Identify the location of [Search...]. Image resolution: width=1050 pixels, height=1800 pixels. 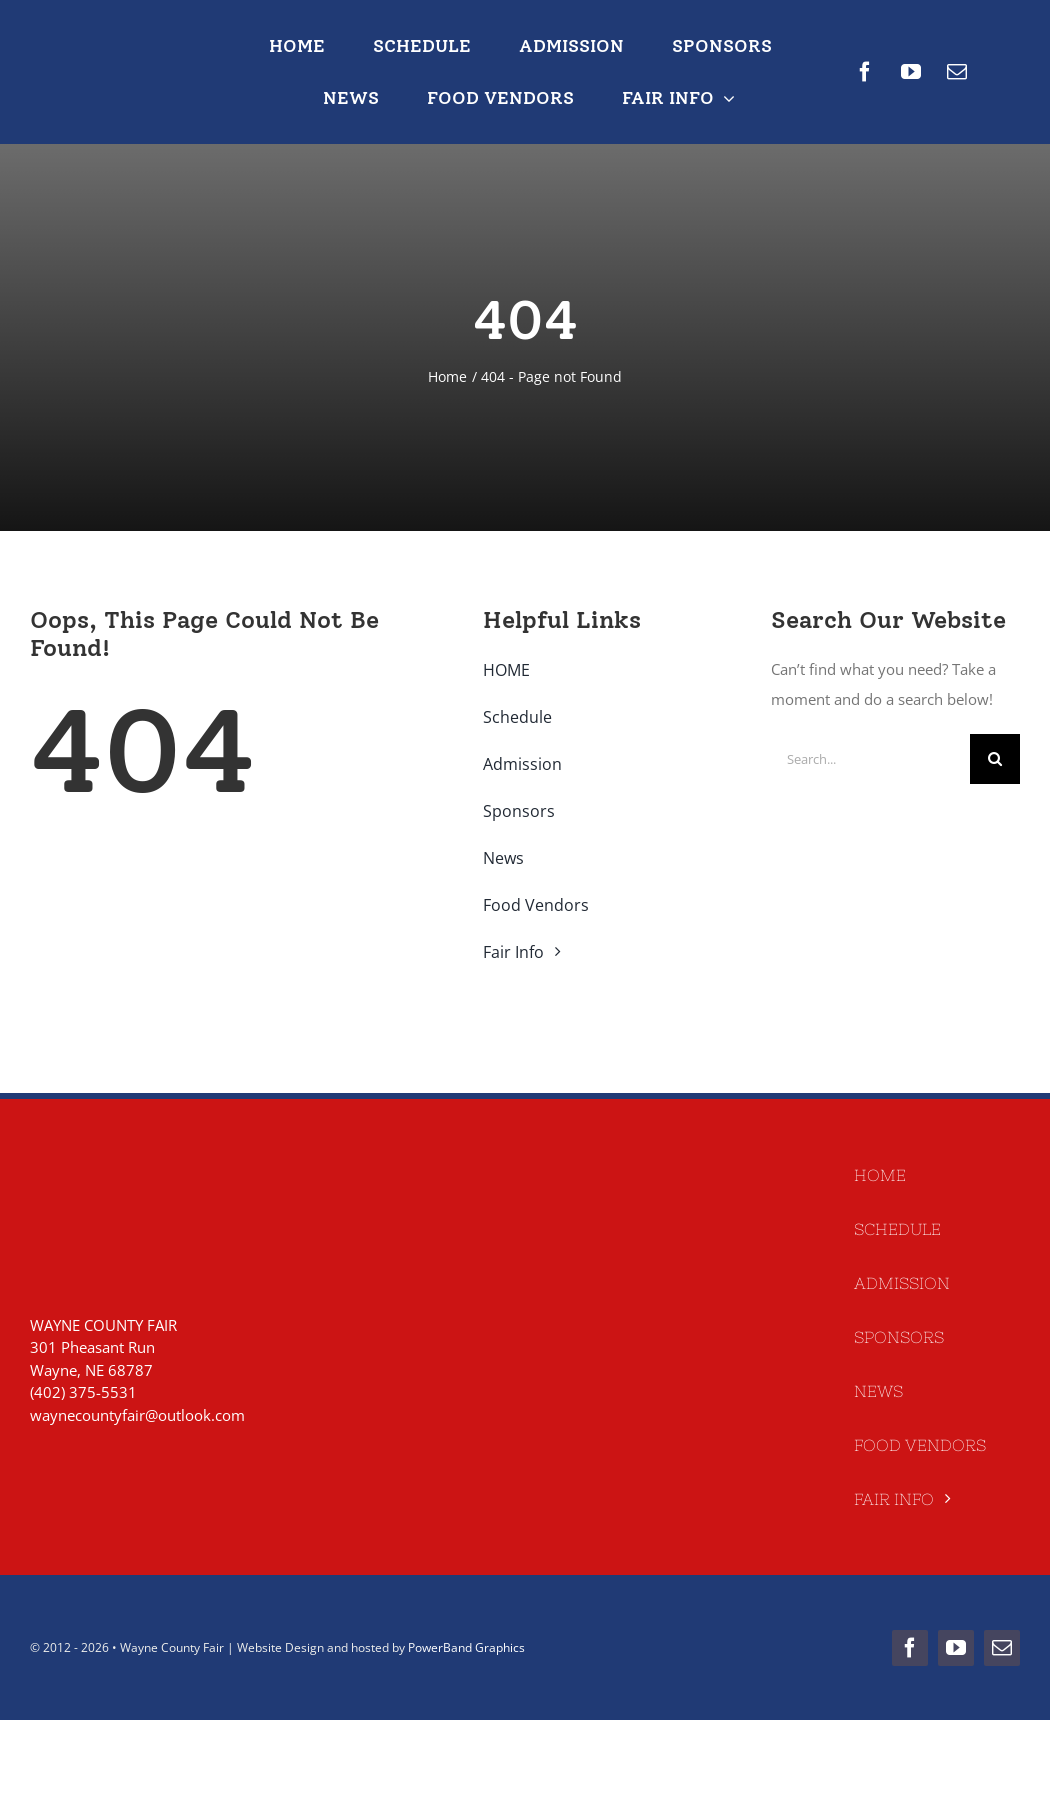
(870, 759).